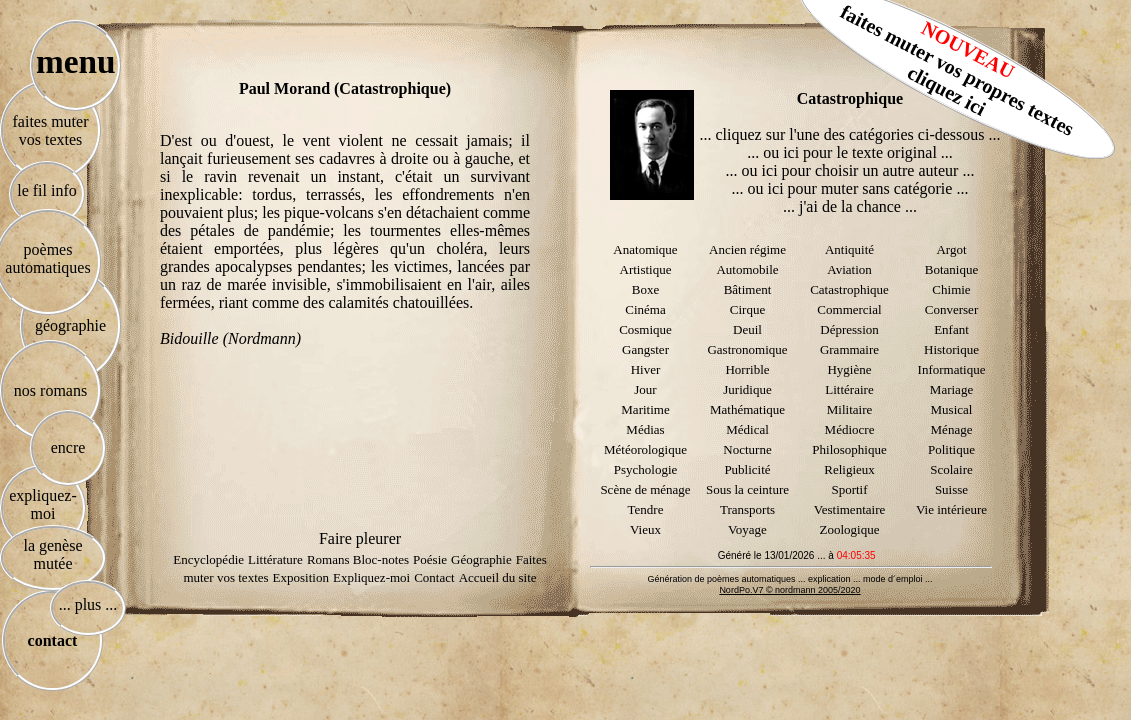 The width and height of the screenshot is (1131, 720). I want to click on Géographie, so click(481, 559).